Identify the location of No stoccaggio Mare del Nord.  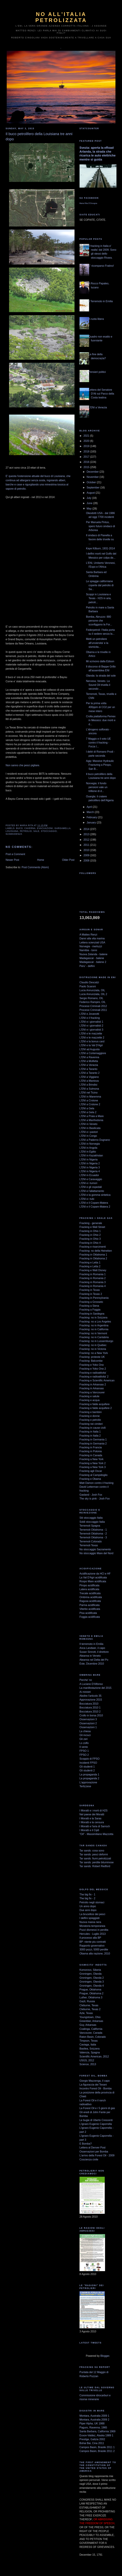
(96, 1553).